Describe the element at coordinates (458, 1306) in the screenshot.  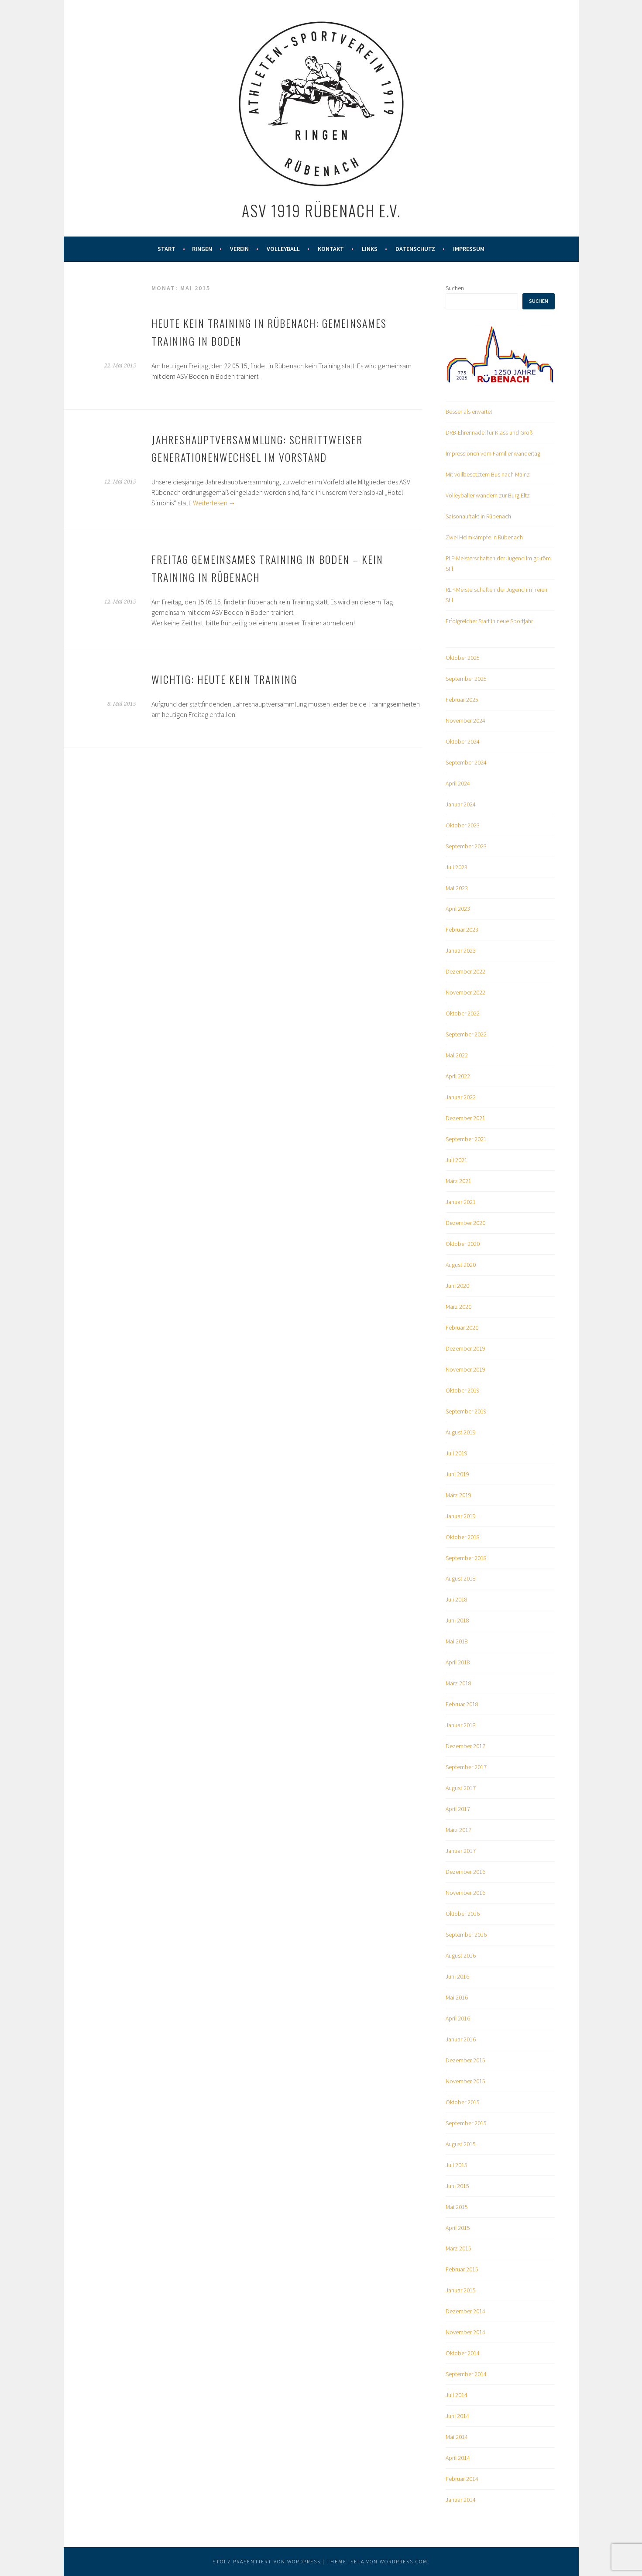
I see `März 2020` at that location.